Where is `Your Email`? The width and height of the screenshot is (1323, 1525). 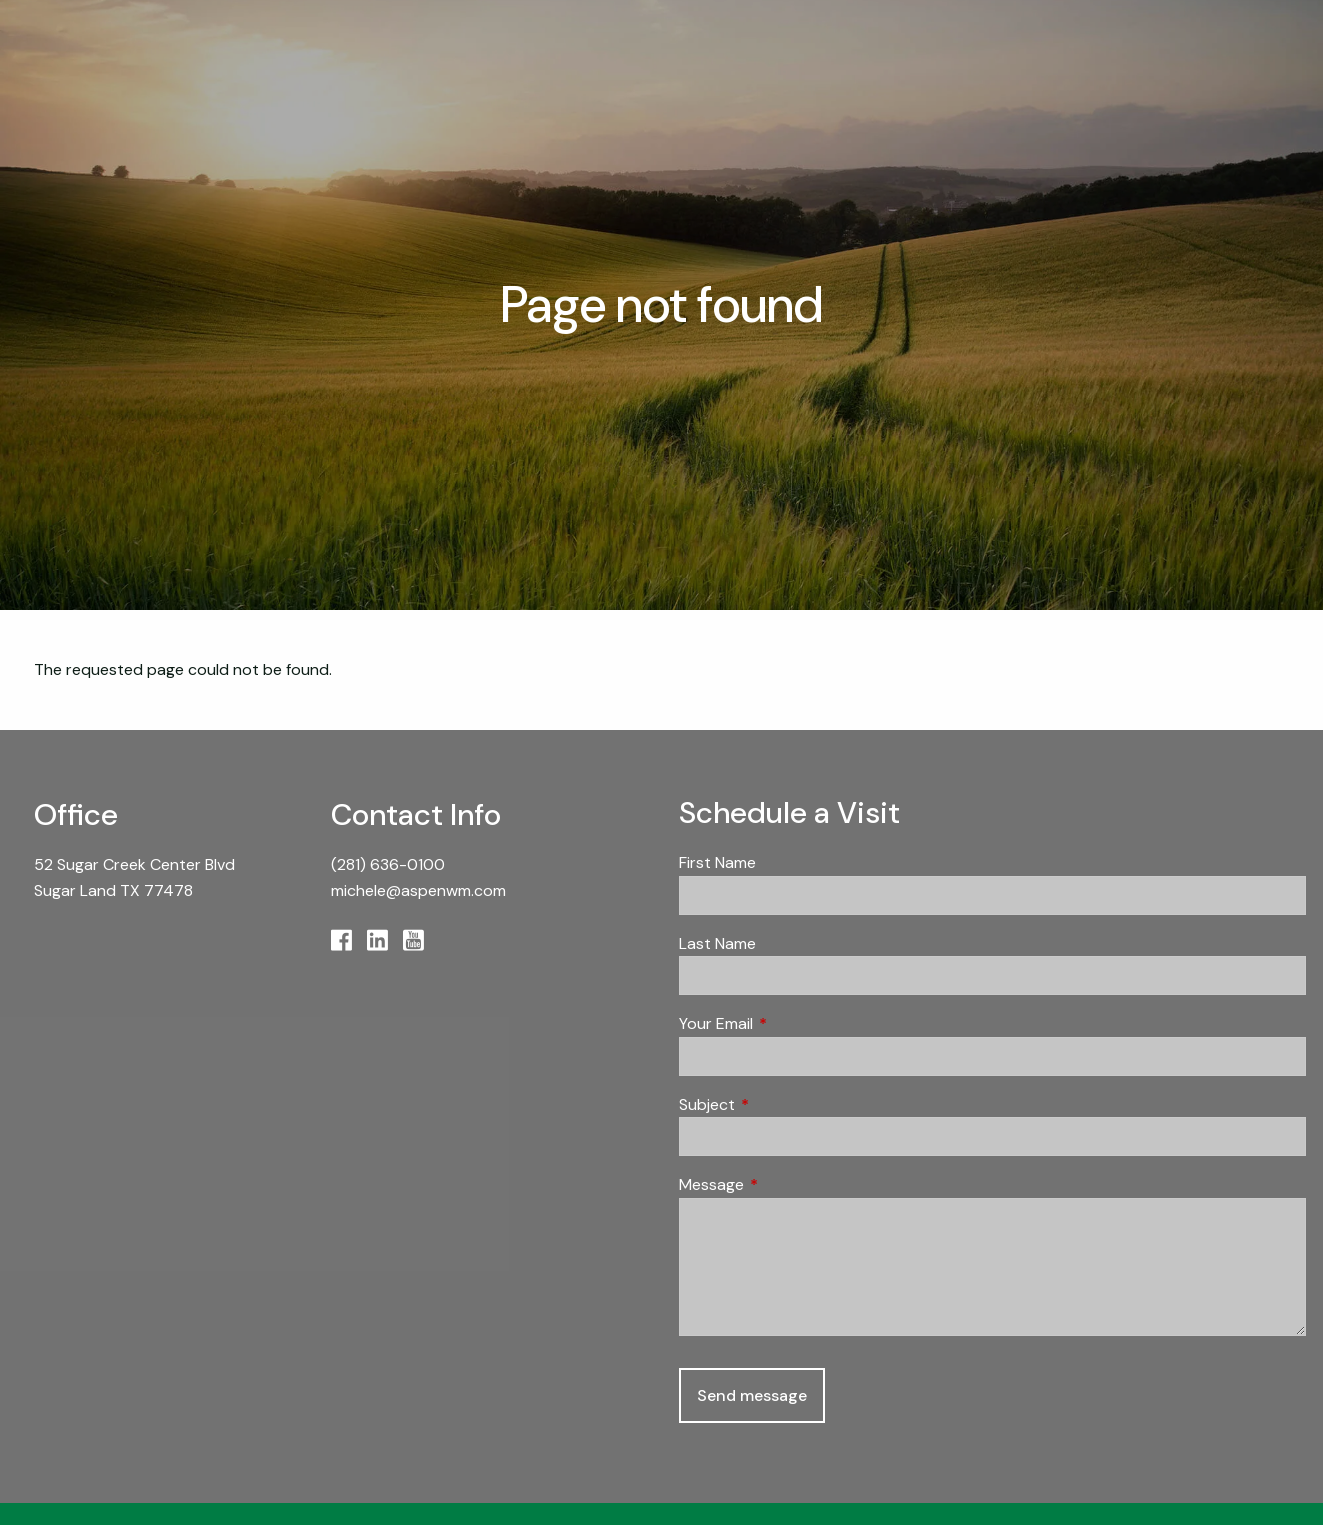
Your Email is located at coordinates (792, 1023).